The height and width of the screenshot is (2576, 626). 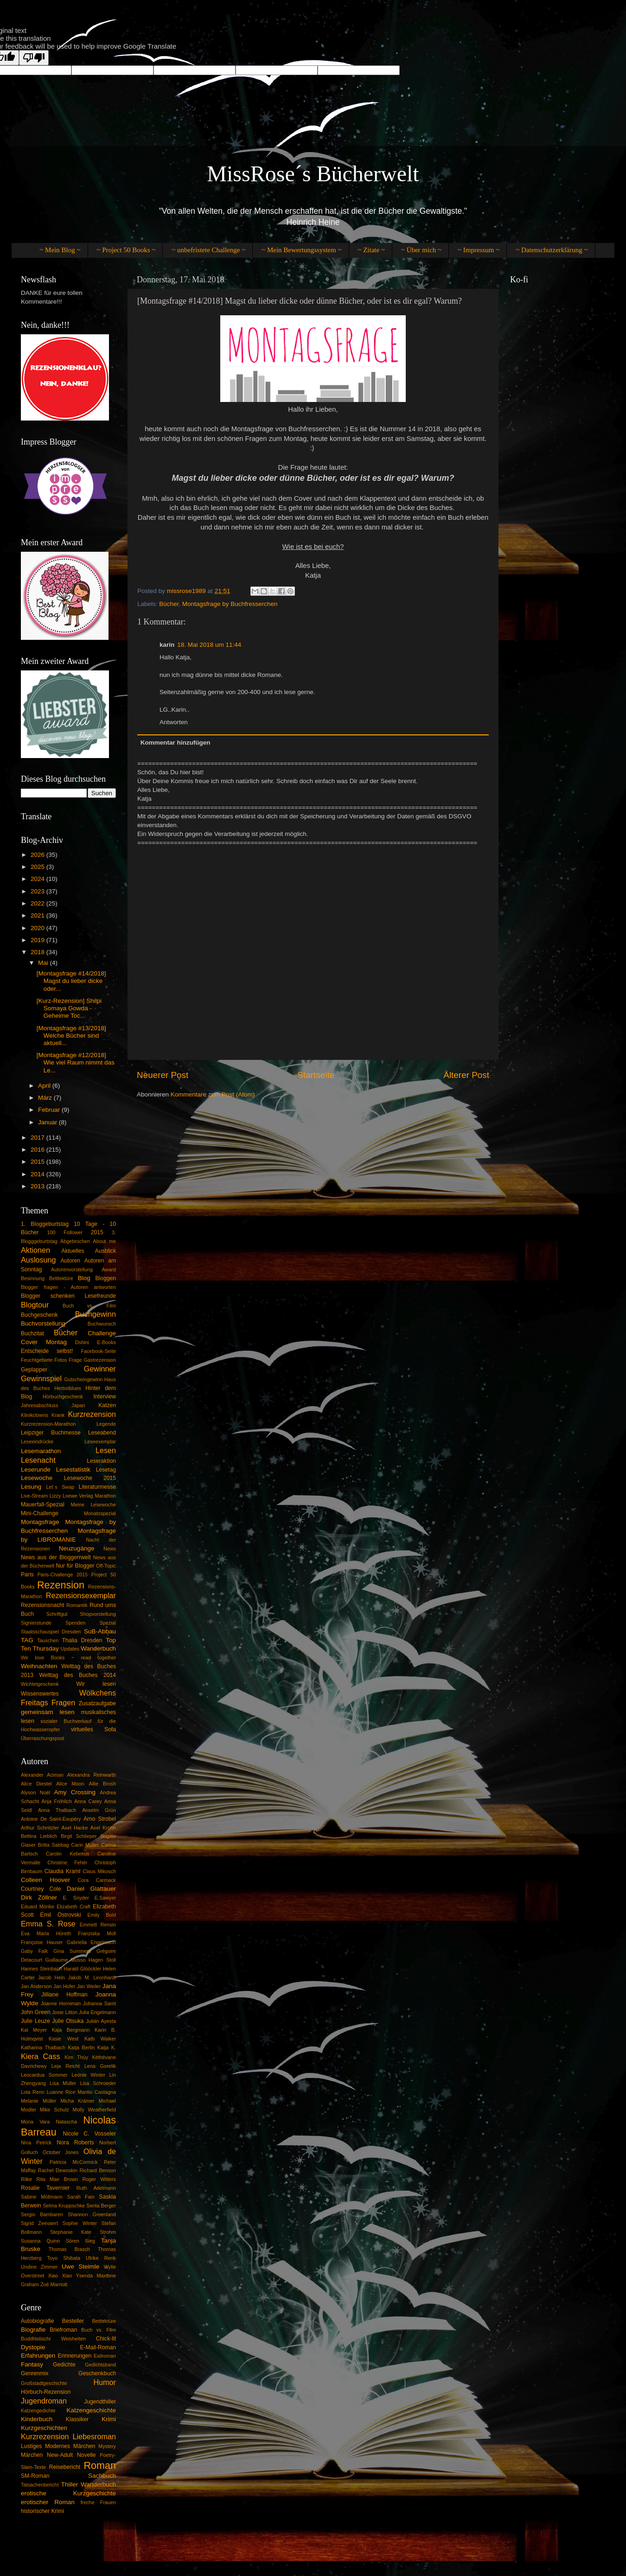 I want to click on Leseraktion, so click(x=101, y=1461).